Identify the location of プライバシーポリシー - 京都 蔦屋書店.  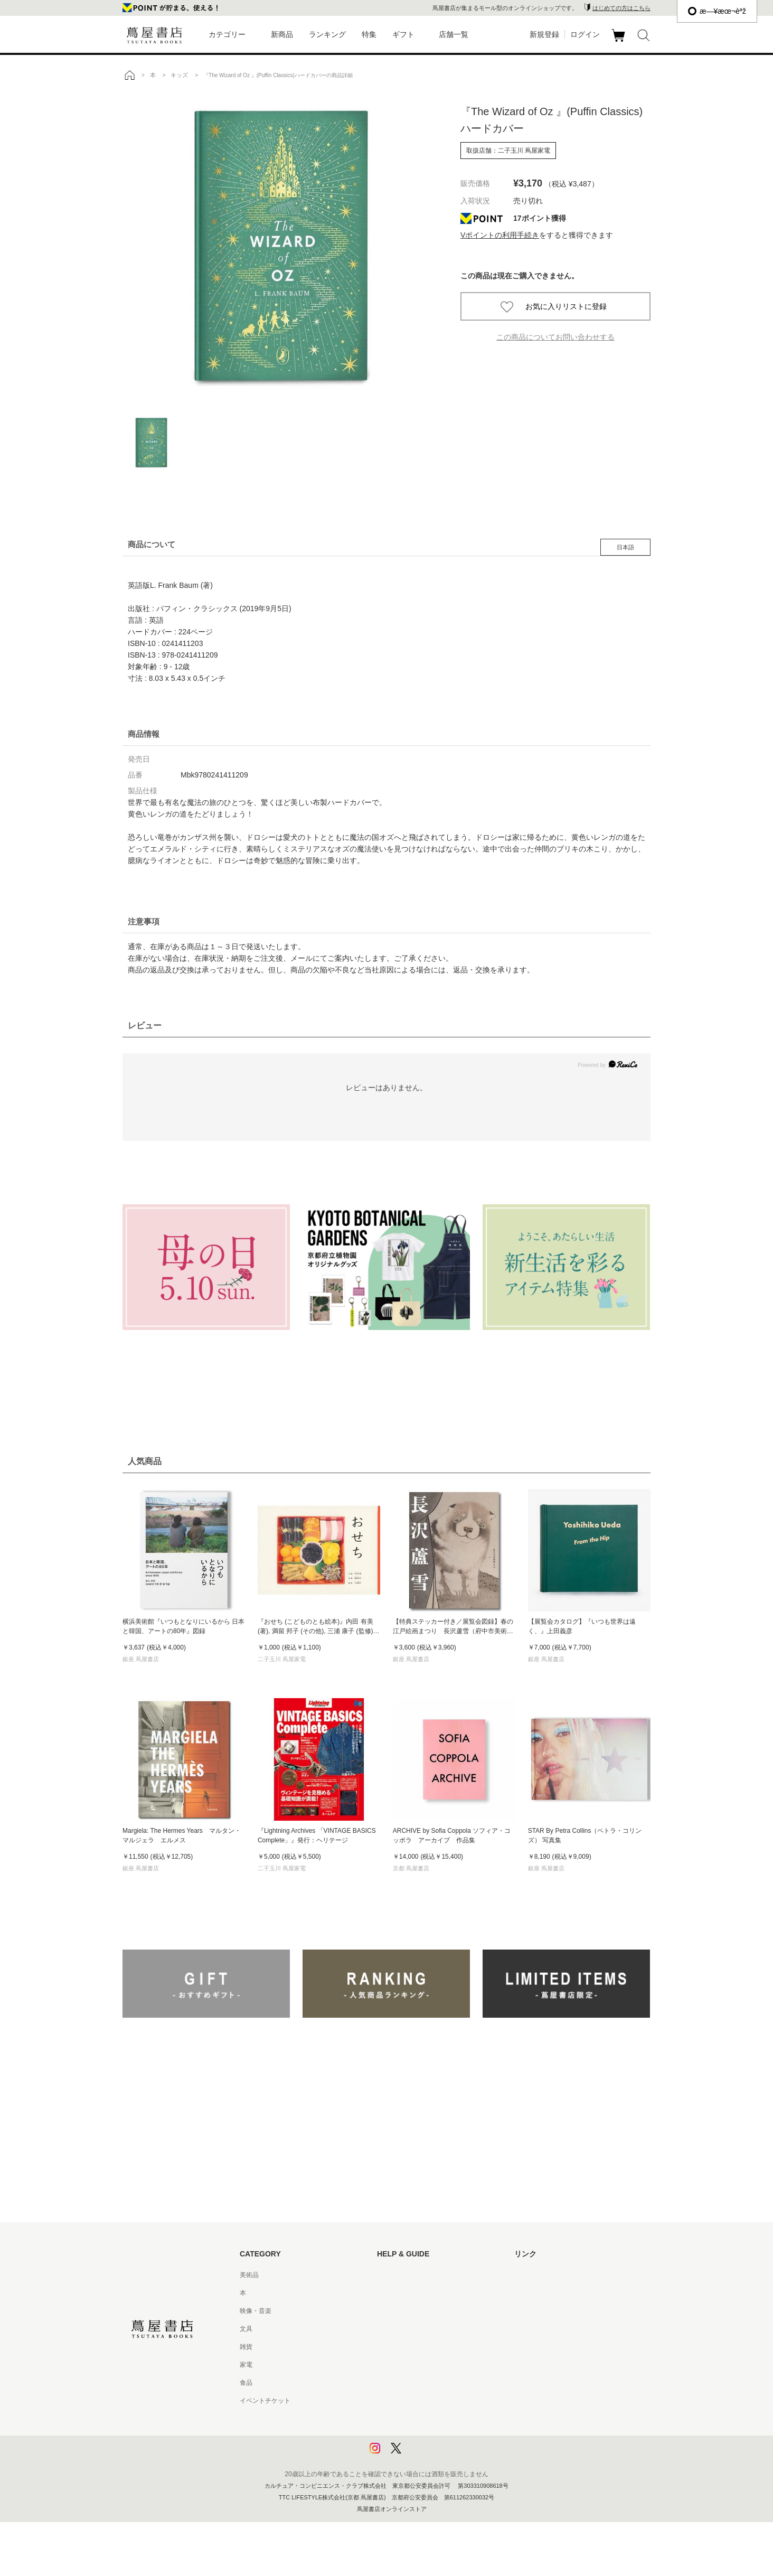
(431, 2436).